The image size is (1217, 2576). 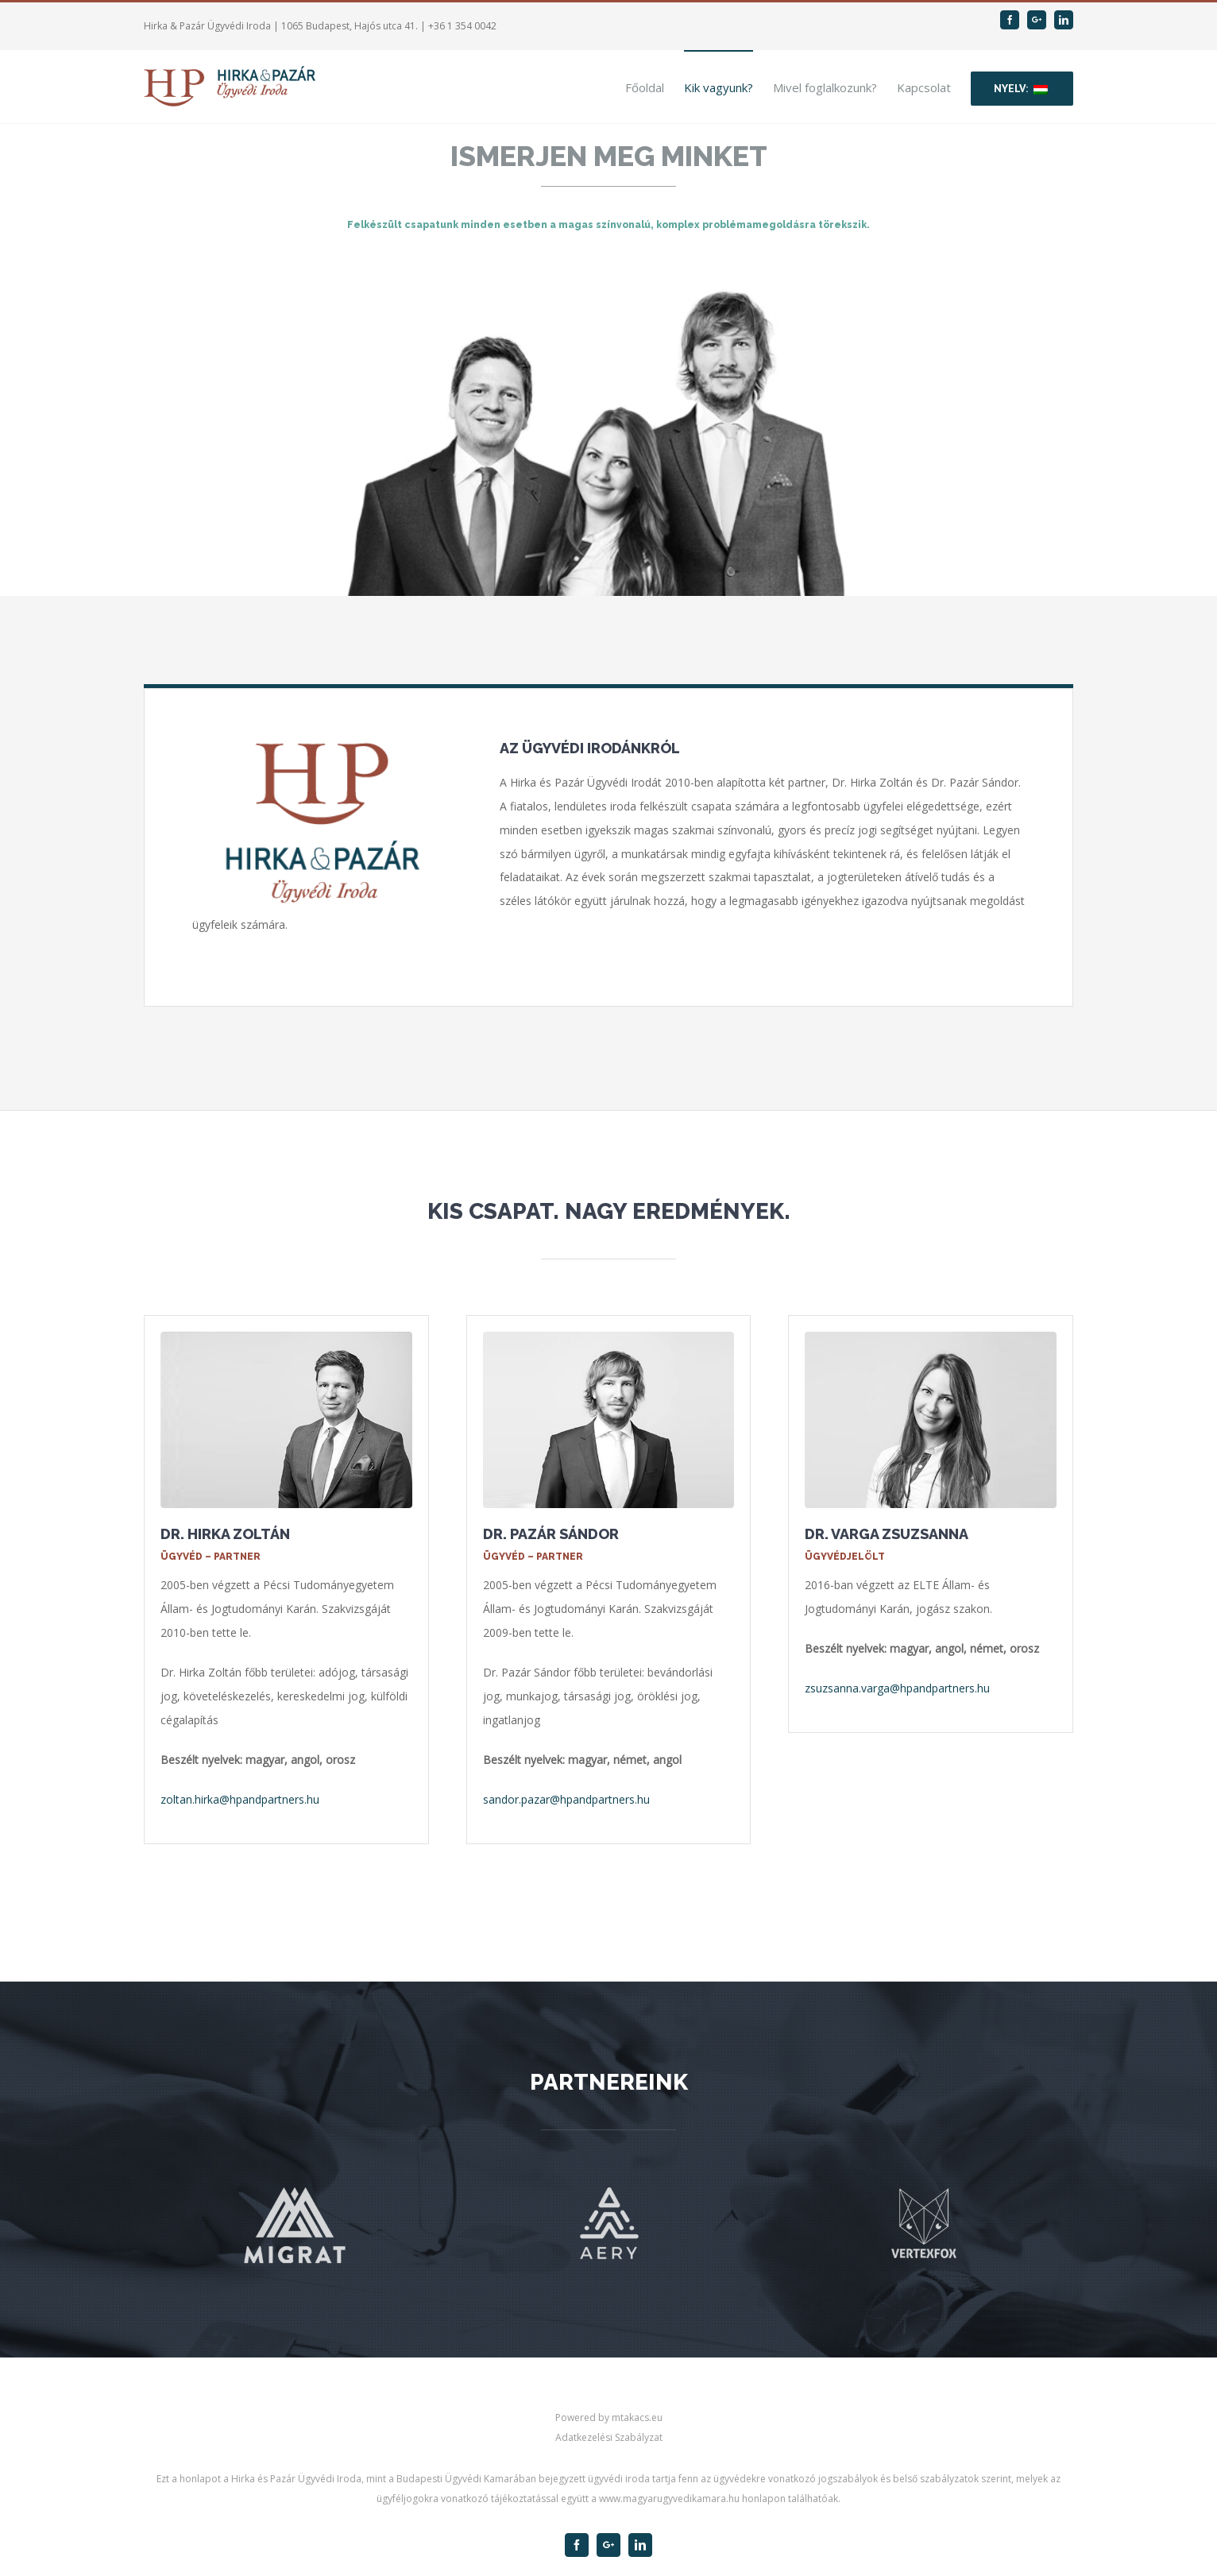 What do you see at coordinates (897, 1688) in the screenshot?
I see `zsuzsanna.varga@hpandpartners.hu` at bounding box center [897, 1688].